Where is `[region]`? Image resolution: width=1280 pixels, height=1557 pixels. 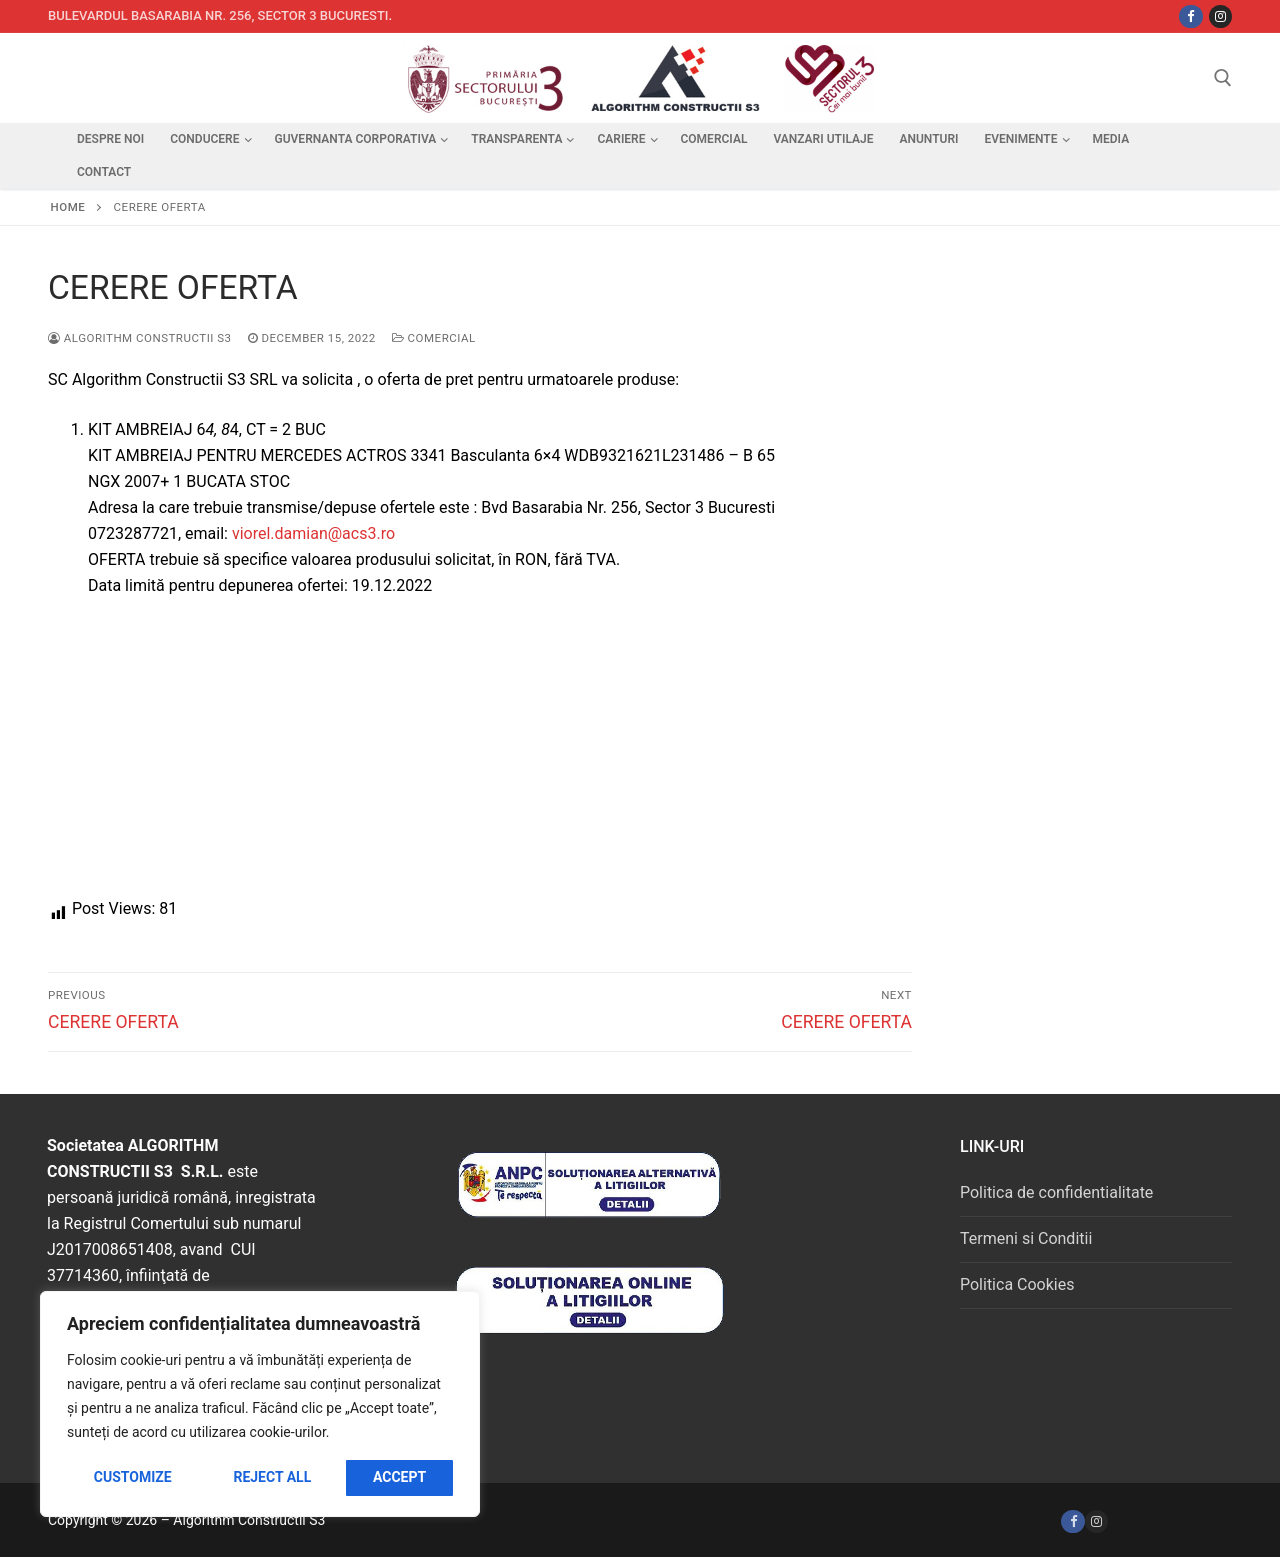 [region] is located at coordinates (260, 1404).